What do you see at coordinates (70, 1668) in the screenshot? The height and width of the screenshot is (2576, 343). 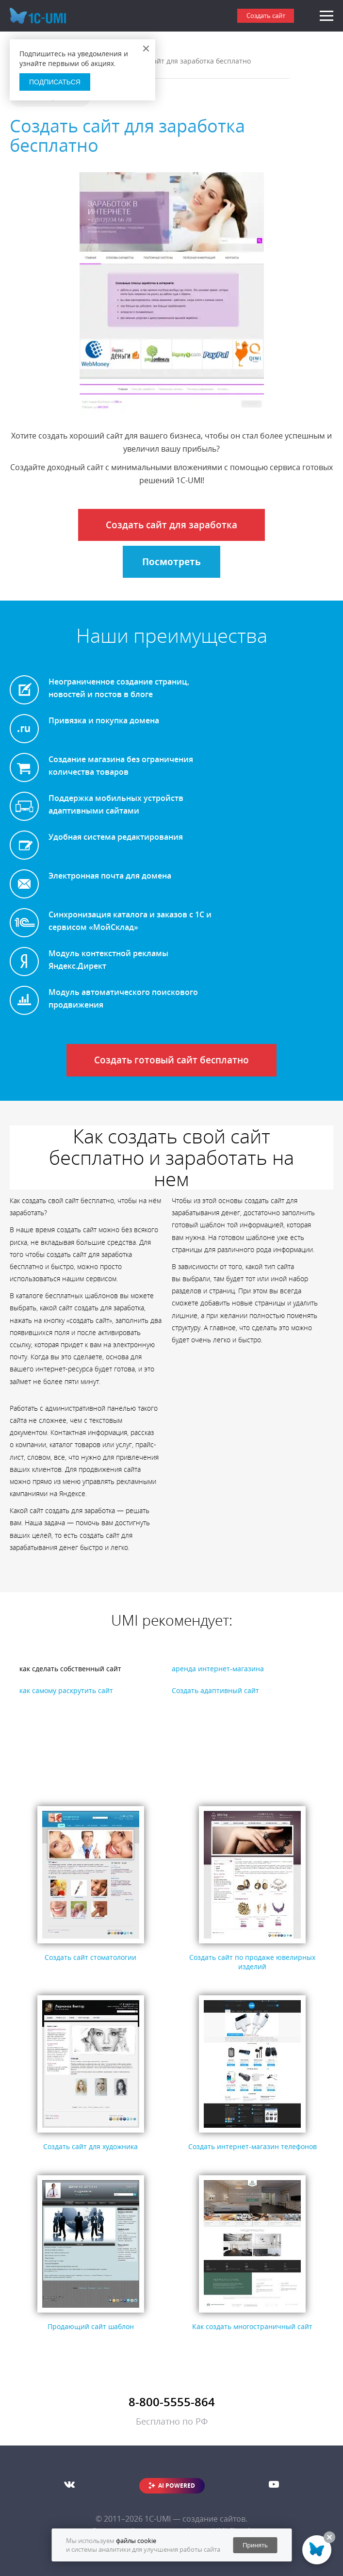 I see `как сделать собственный сайт` at bounding box center [70, 1668].